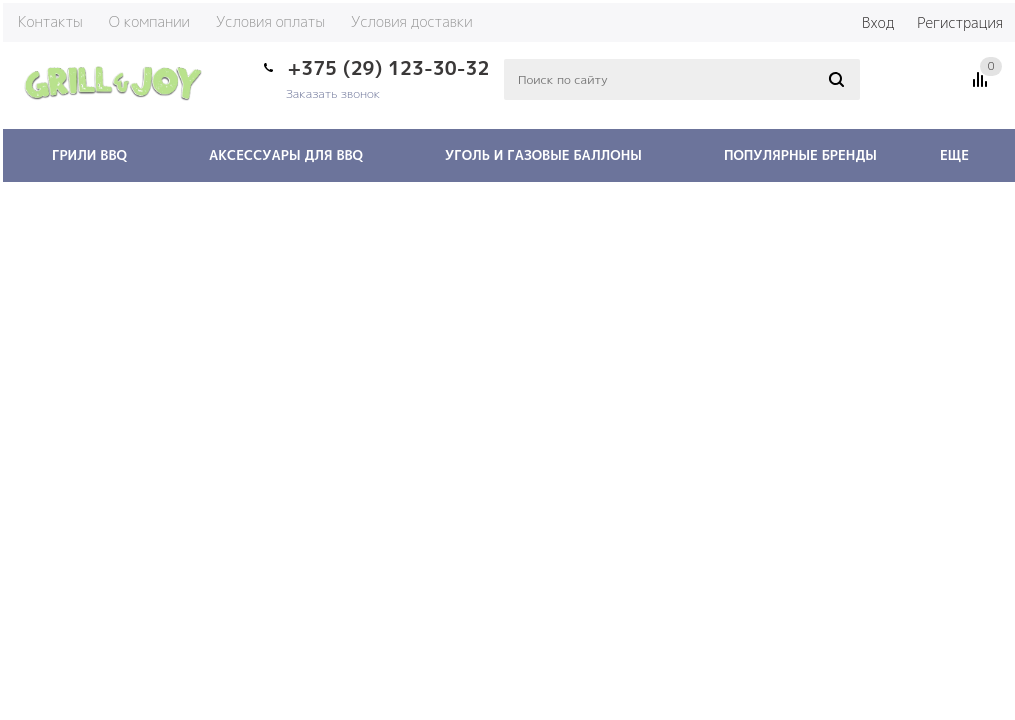 The width and height of the screenshot is (1015, 720). What do you see at coordinates (964, 155) in the screenshot?
I see `Еще` at bounding box center [964, 155].